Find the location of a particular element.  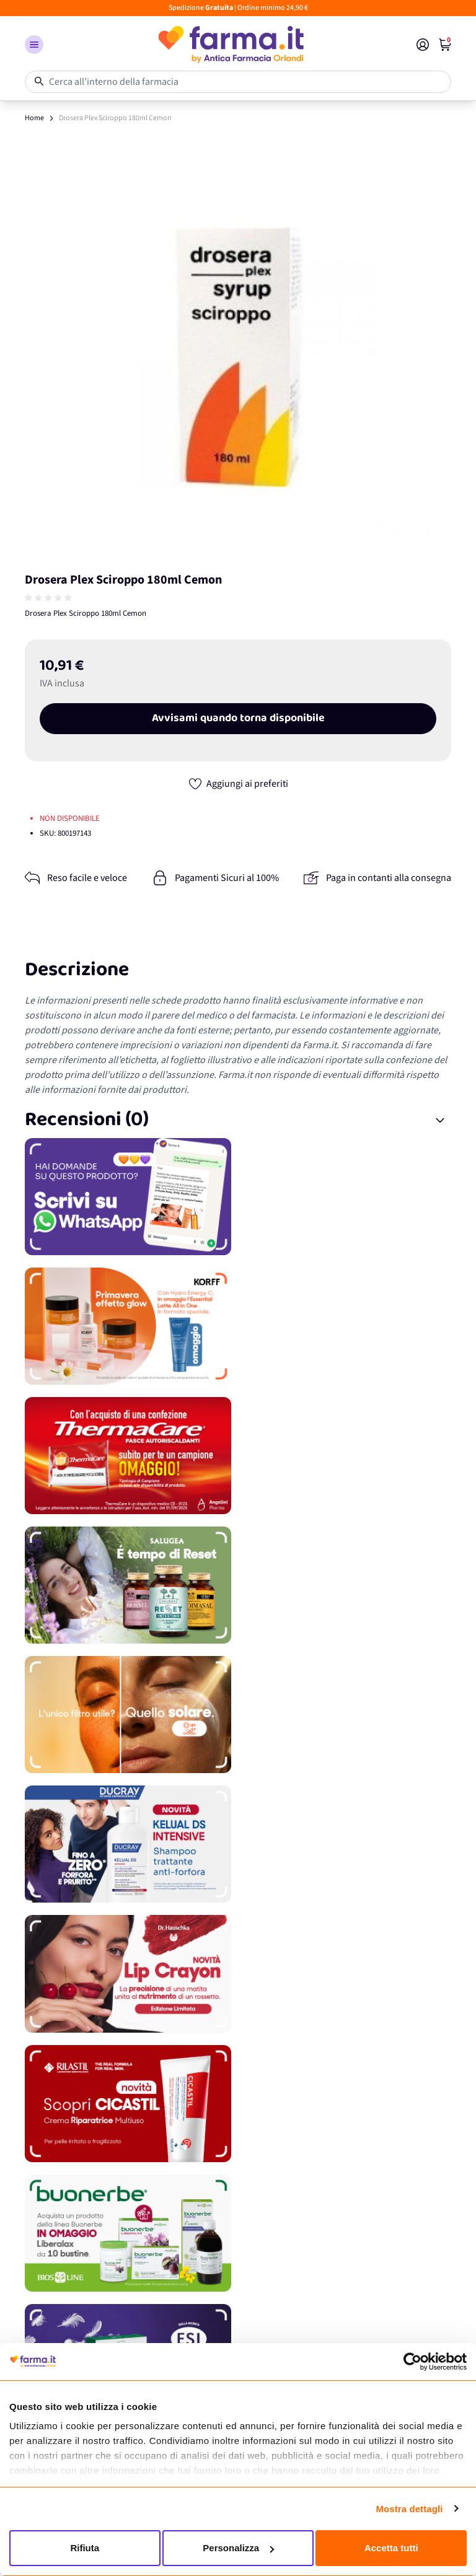

Accetta tutti is located at coordinates (391, 2548).